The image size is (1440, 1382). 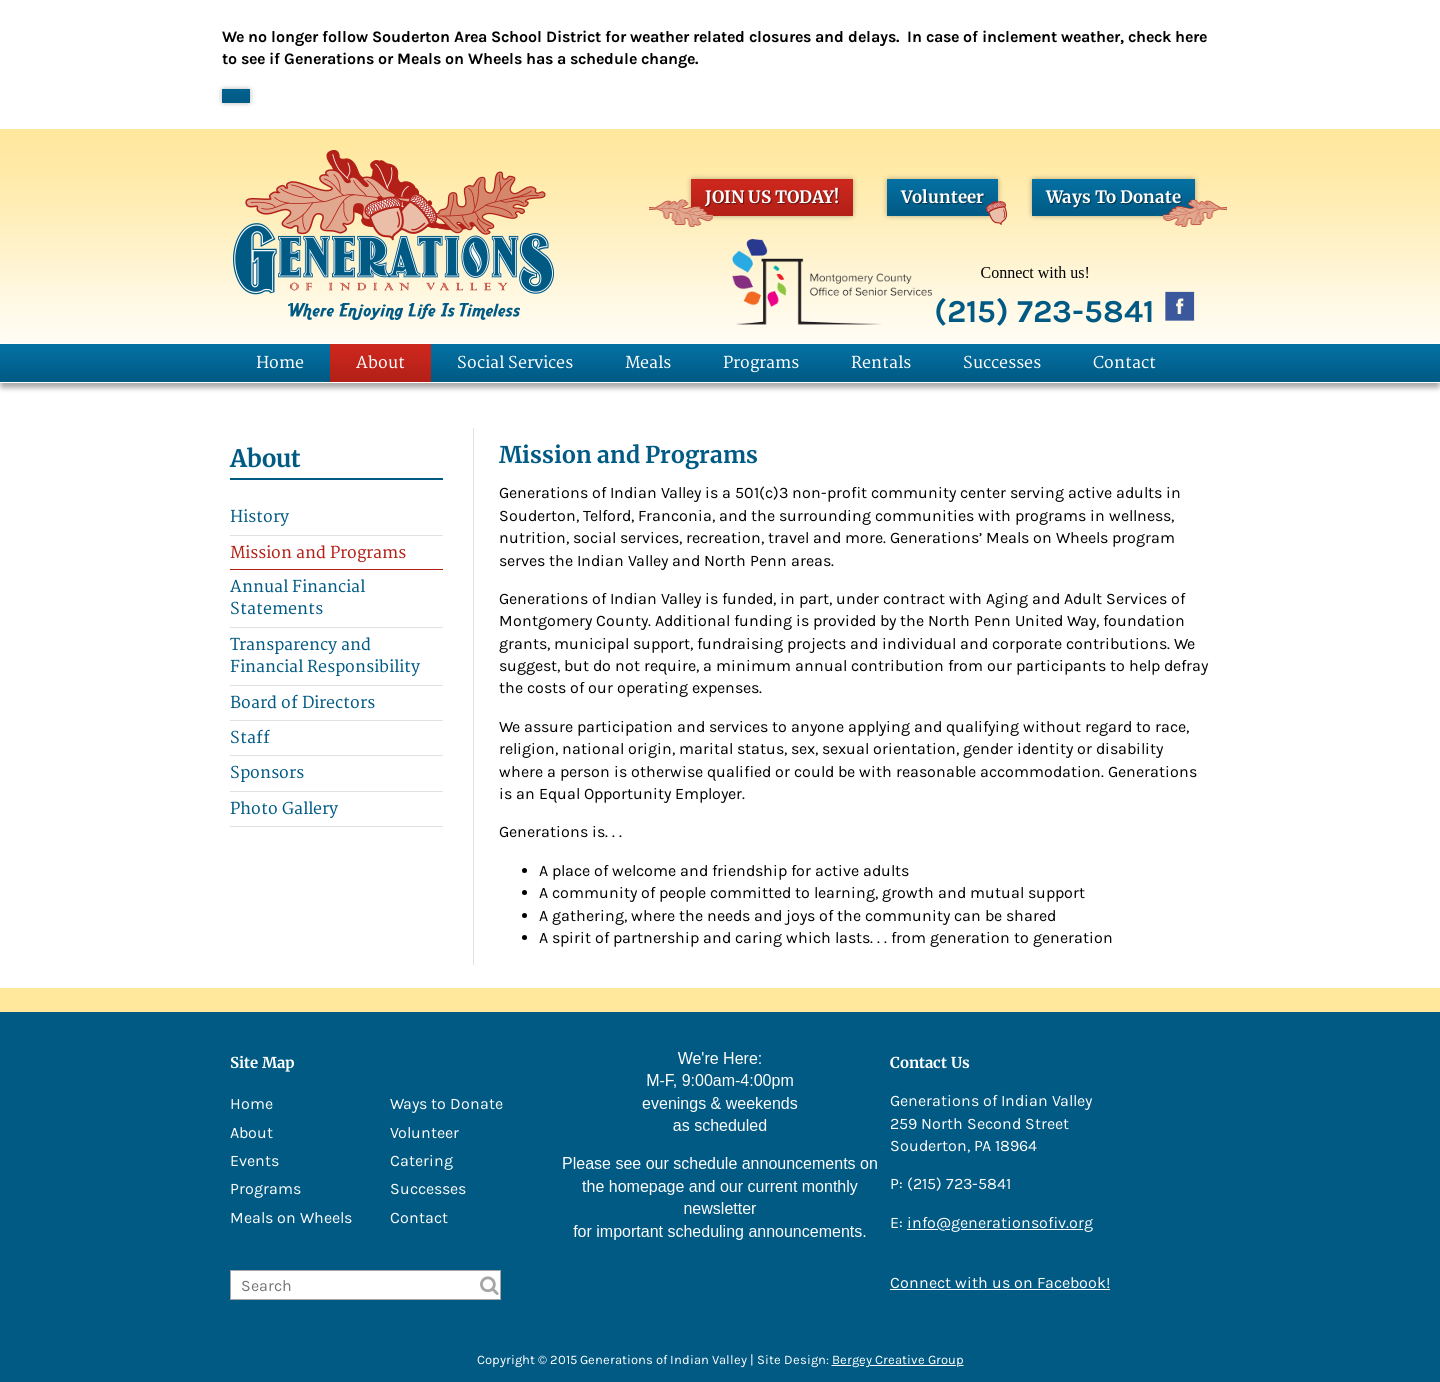 What do you see at coordinates (267, 773) in the screenshot?
I see `Sponsors` at bounding box center [267, 773].